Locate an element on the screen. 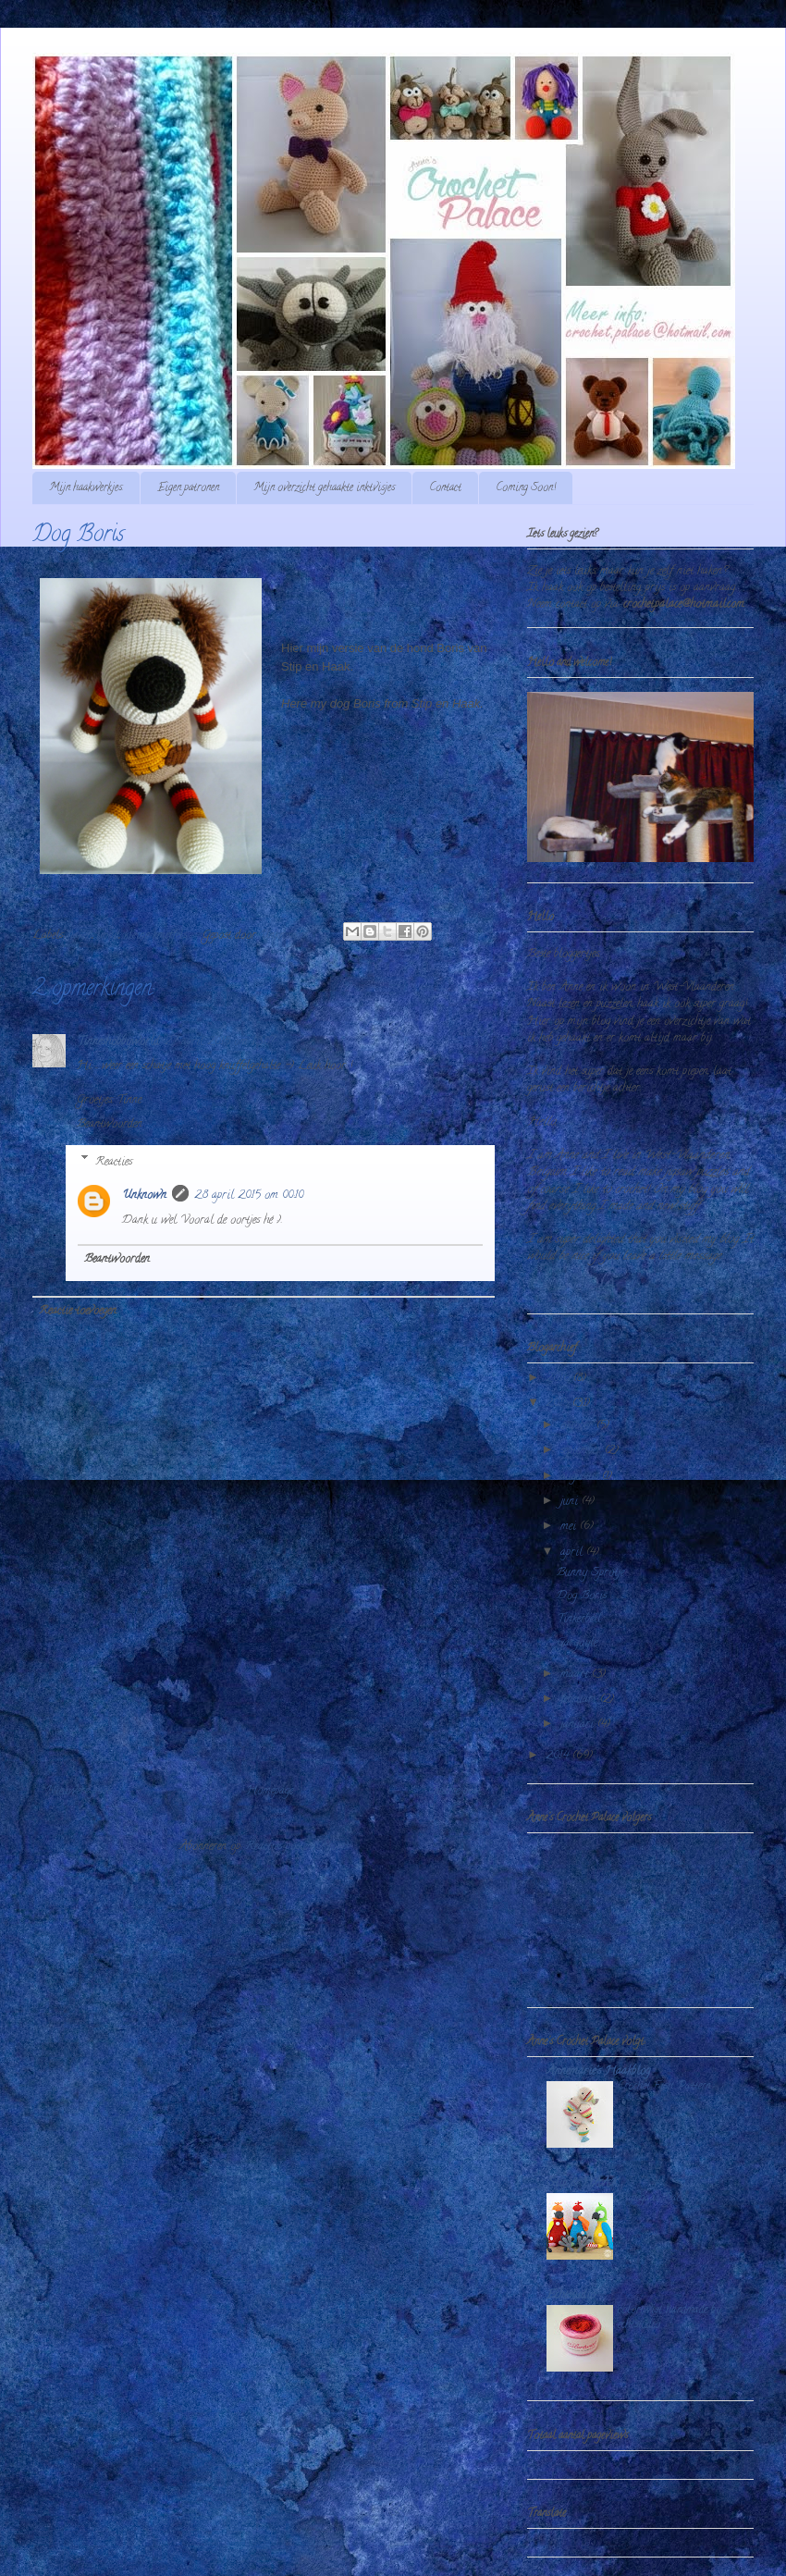 The image size is (786, 2576). 2016 is located at coordinates (559, 1378).